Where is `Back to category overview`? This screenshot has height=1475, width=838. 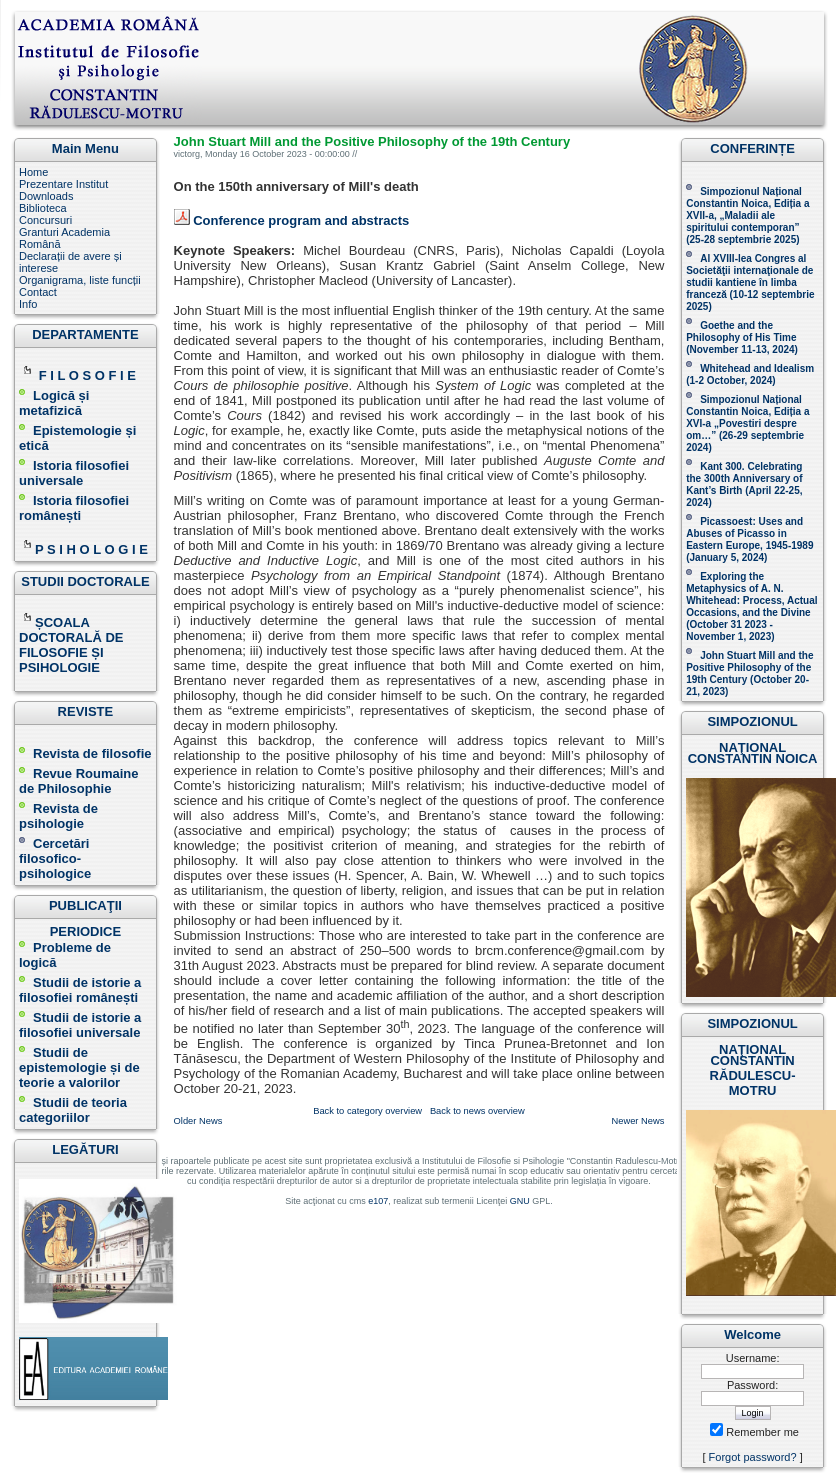
Back to category overview is located at coordinates (367, 1111).